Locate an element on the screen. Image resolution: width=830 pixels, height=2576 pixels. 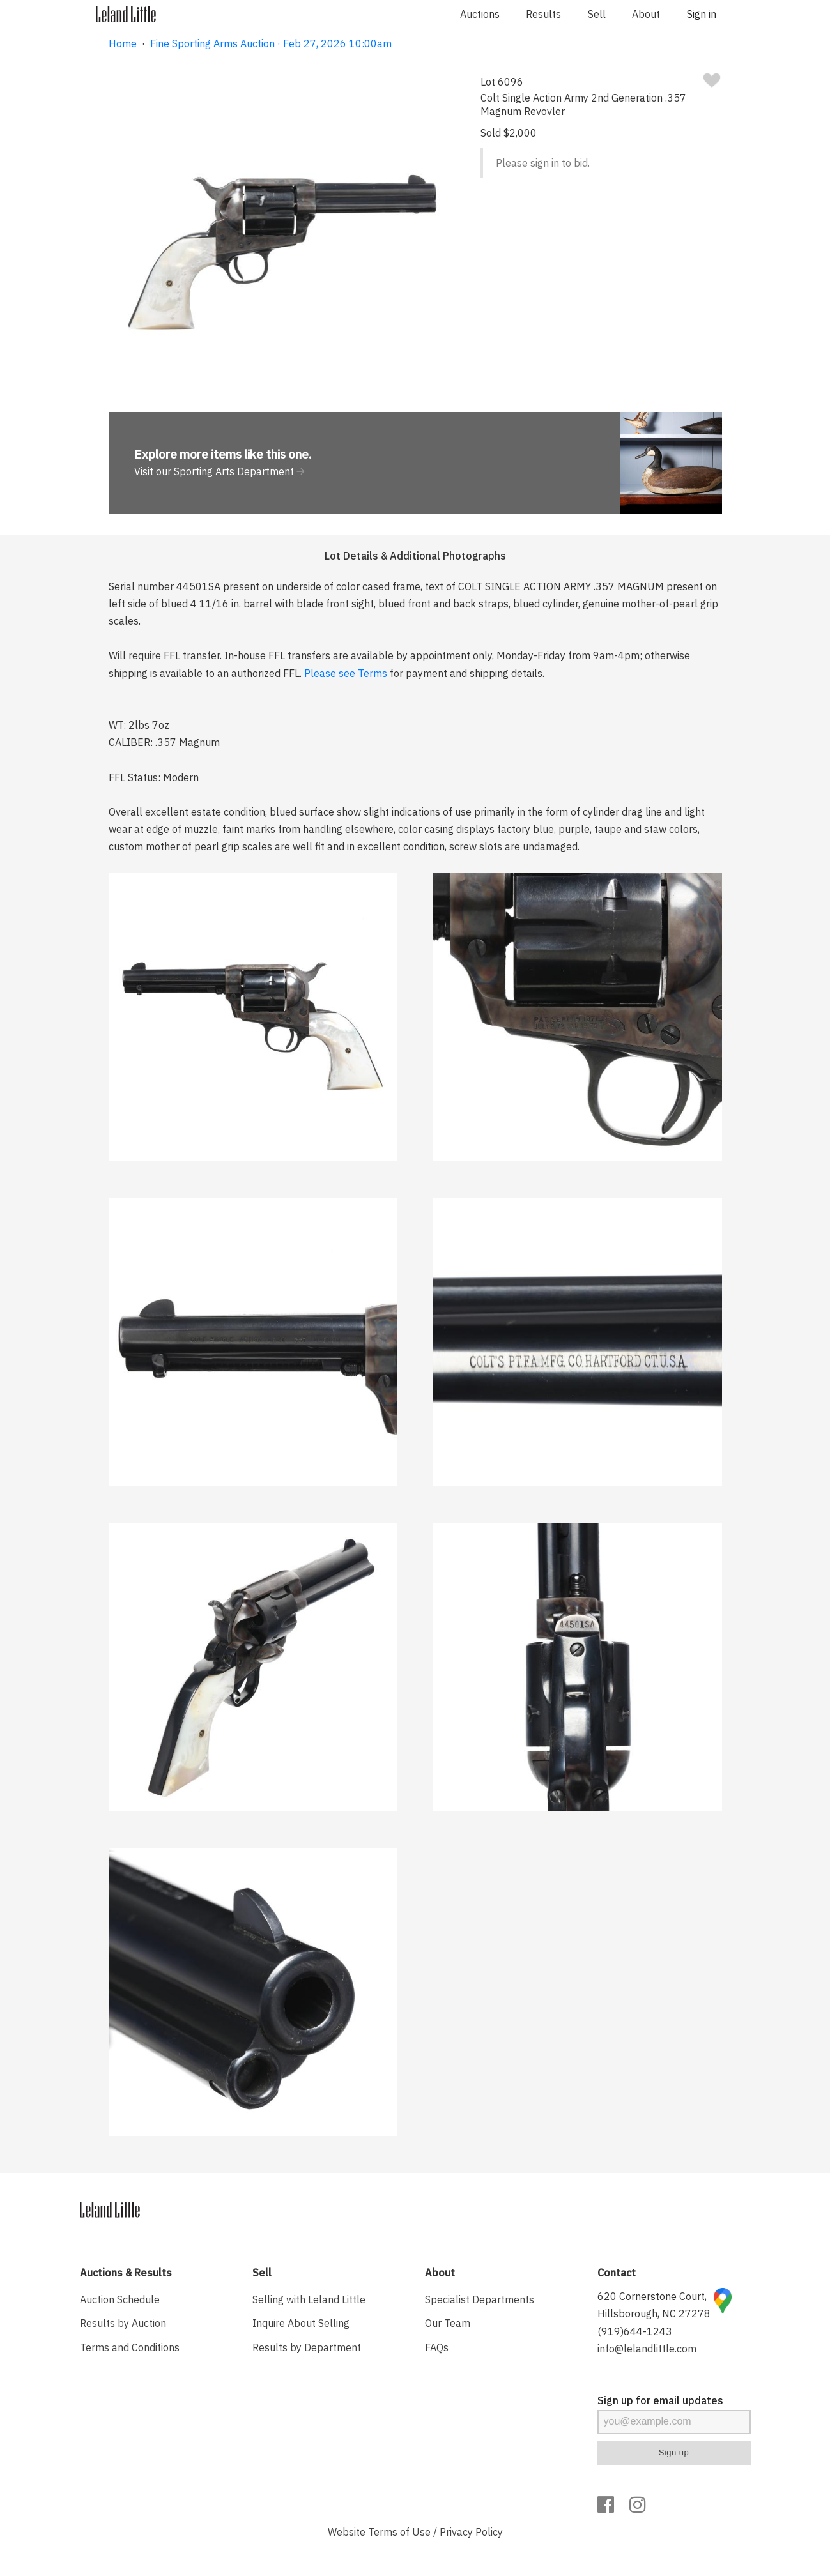
Results by Auction is located at coordinates (123, 2323).